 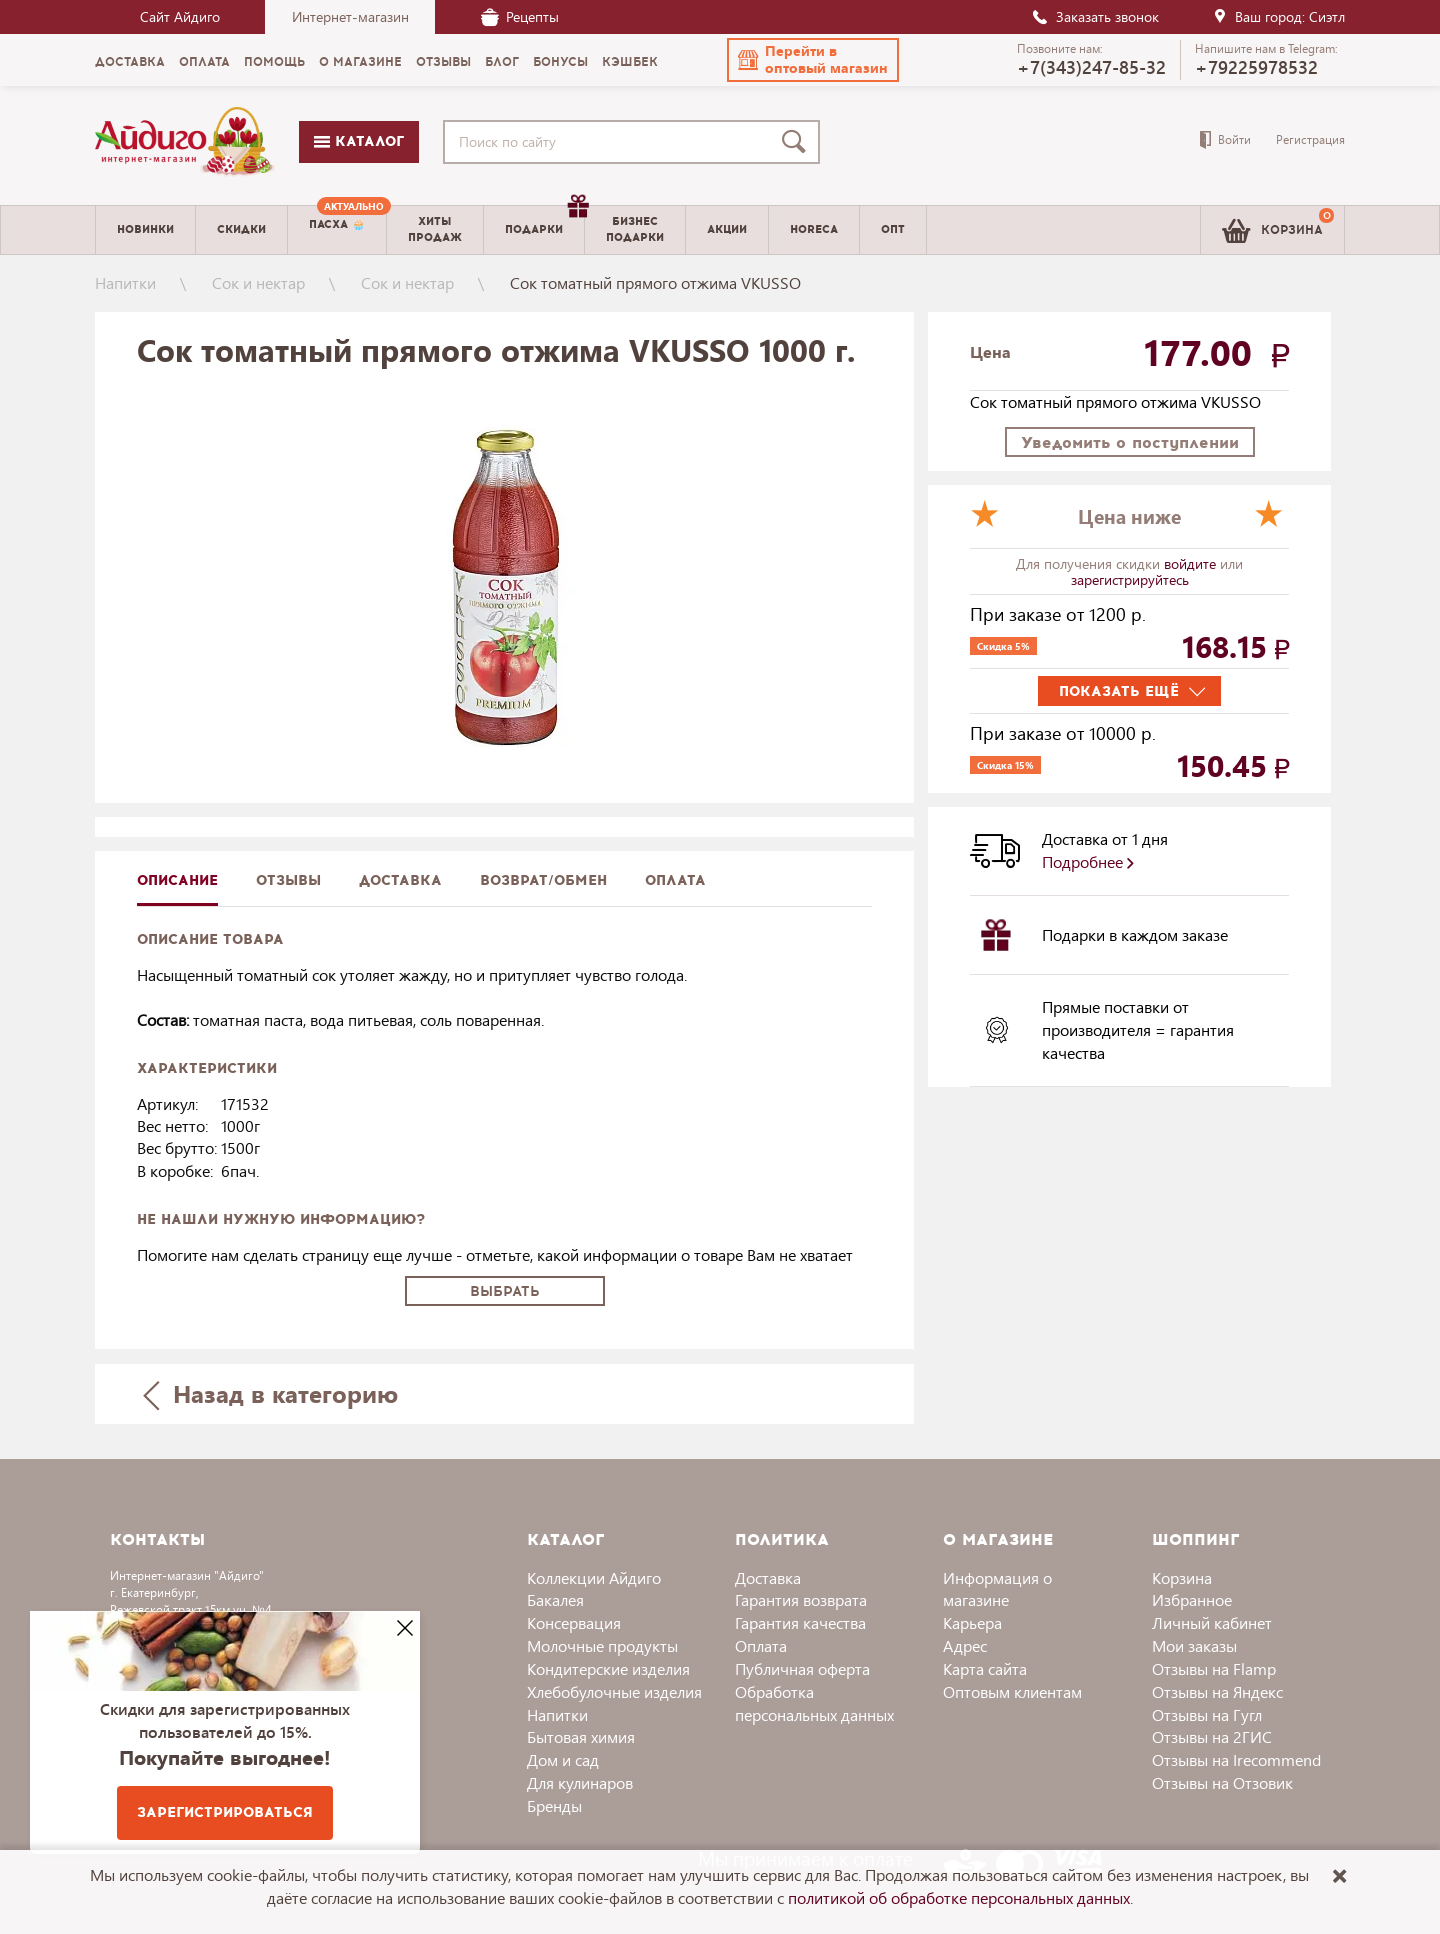 What do you see at coordinates (1192, 563) in the screenshot?
I see `войдите` at bounding box center [1192, 563].